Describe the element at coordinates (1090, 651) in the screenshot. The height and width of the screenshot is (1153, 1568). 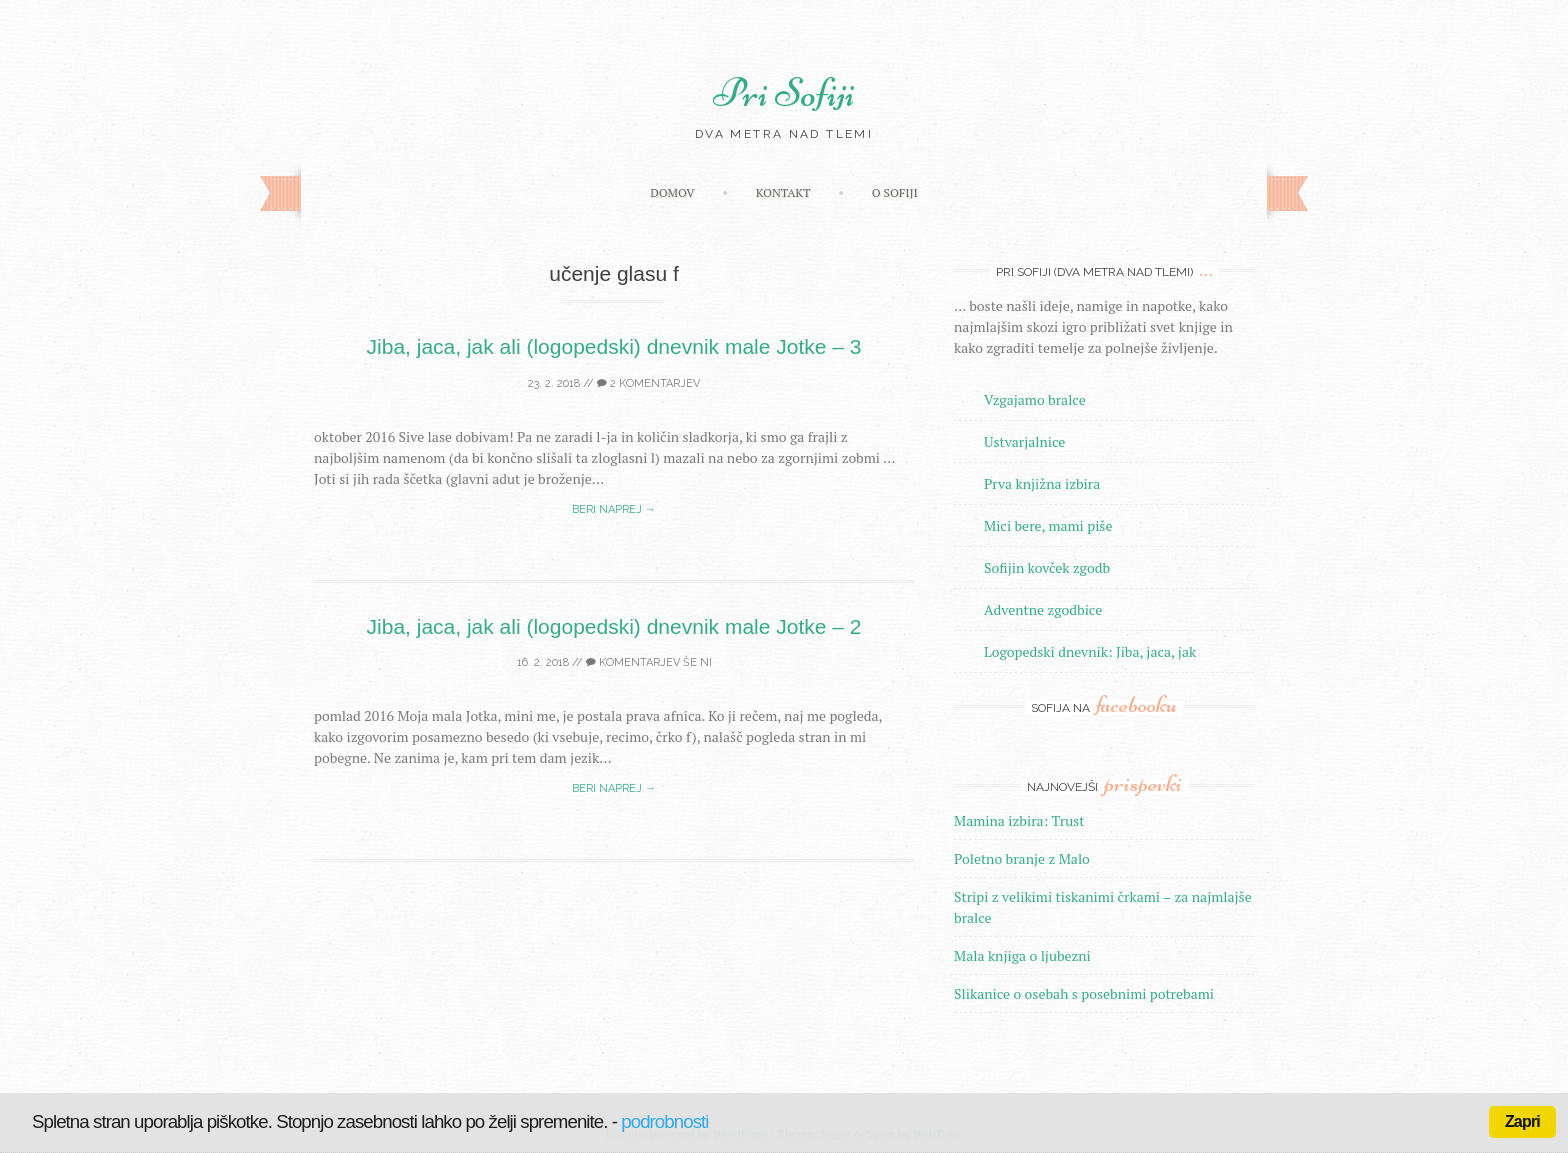
I see `Logopedski dnevnik: Jiba, jaca, jak` at that location.